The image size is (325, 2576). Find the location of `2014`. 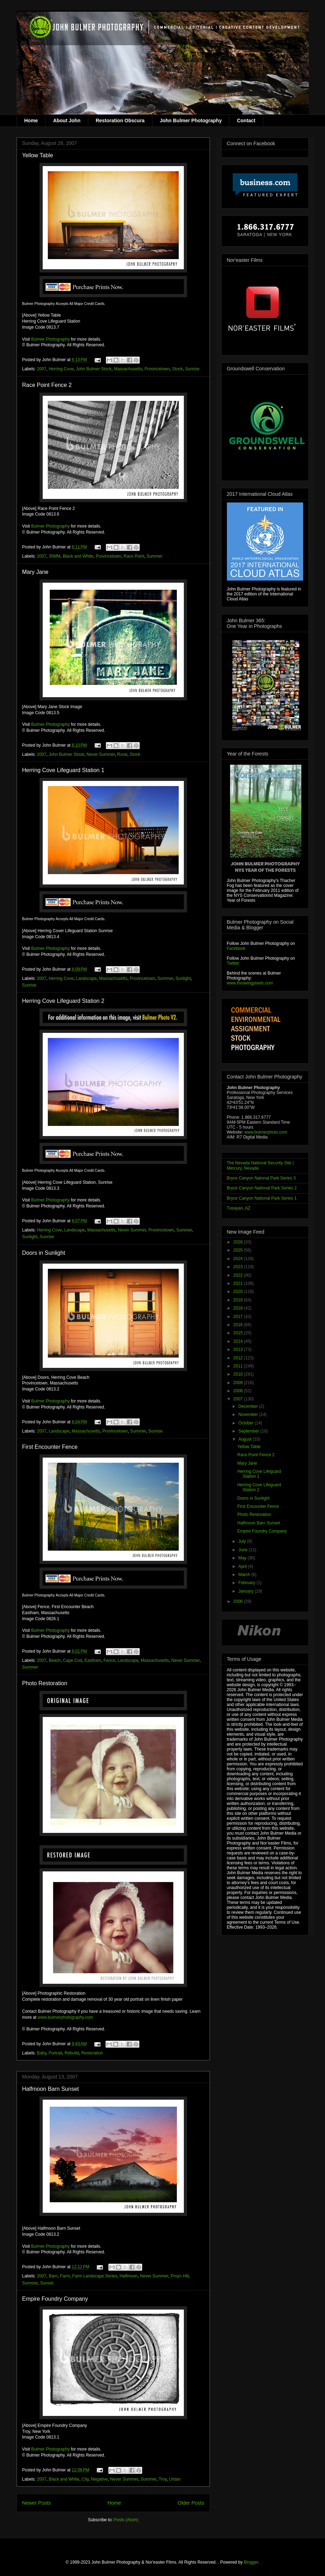

2014 is located at coordinates (238, 1341).